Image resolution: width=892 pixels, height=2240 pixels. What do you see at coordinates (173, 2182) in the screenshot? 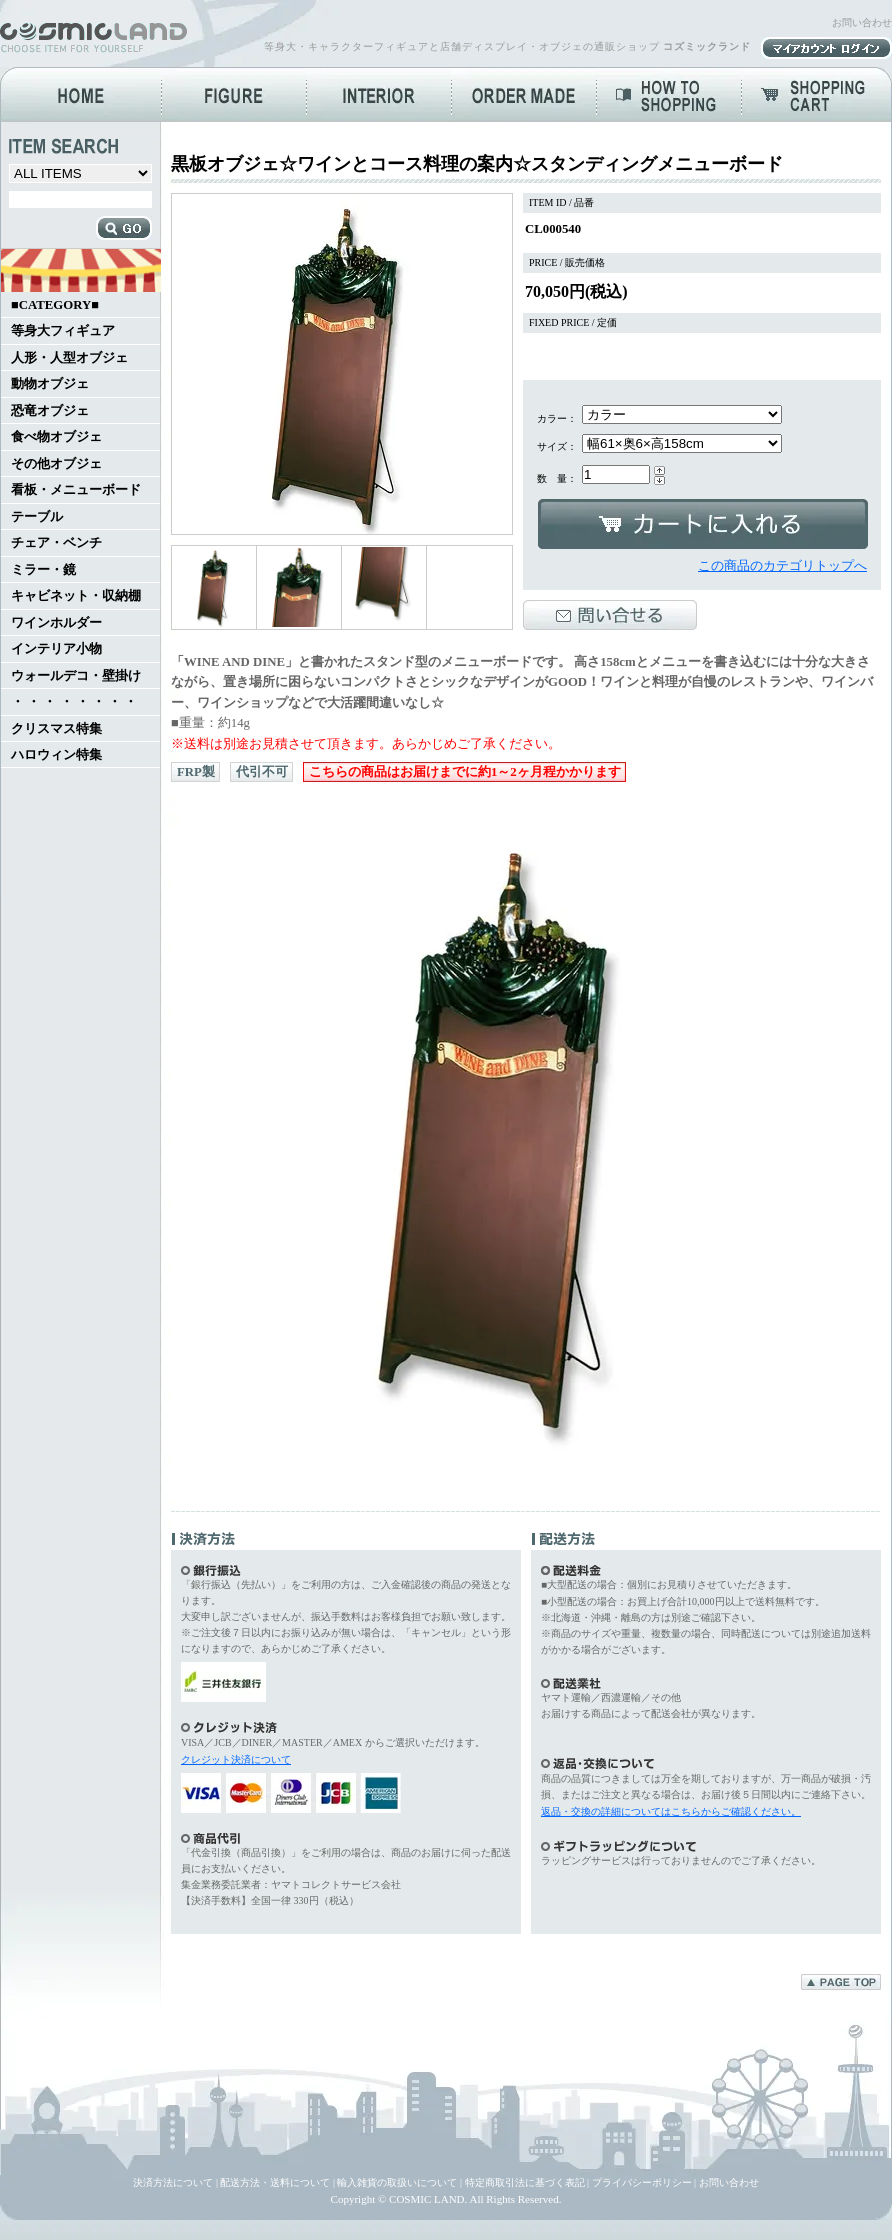
I see `決済方法について` at bounding box center [173, 2182].